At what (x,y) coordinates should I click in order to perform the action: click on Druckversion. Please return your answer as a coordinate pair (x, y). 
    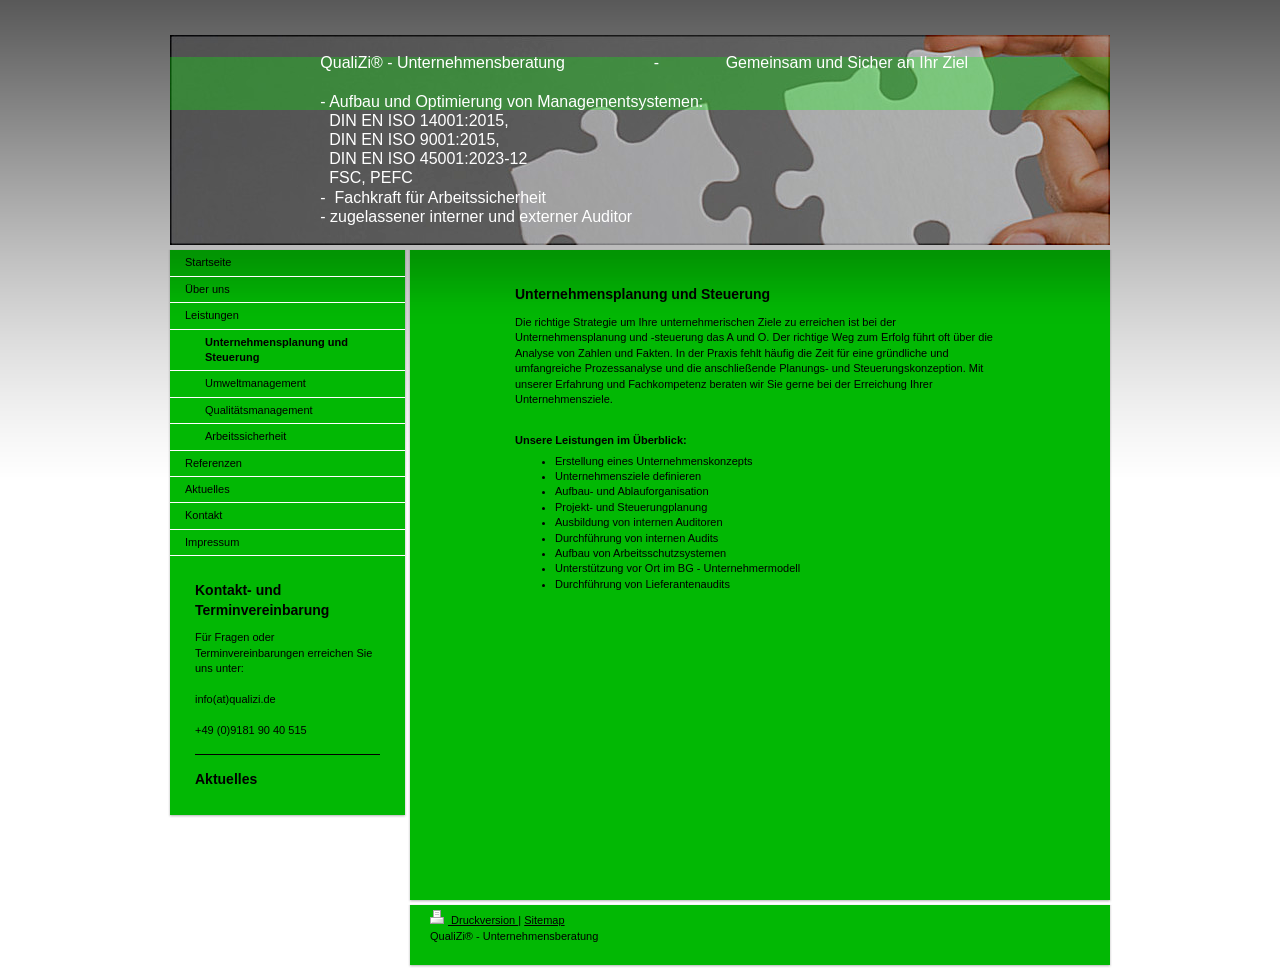
    Looking at the image, I should click on (474, 920).